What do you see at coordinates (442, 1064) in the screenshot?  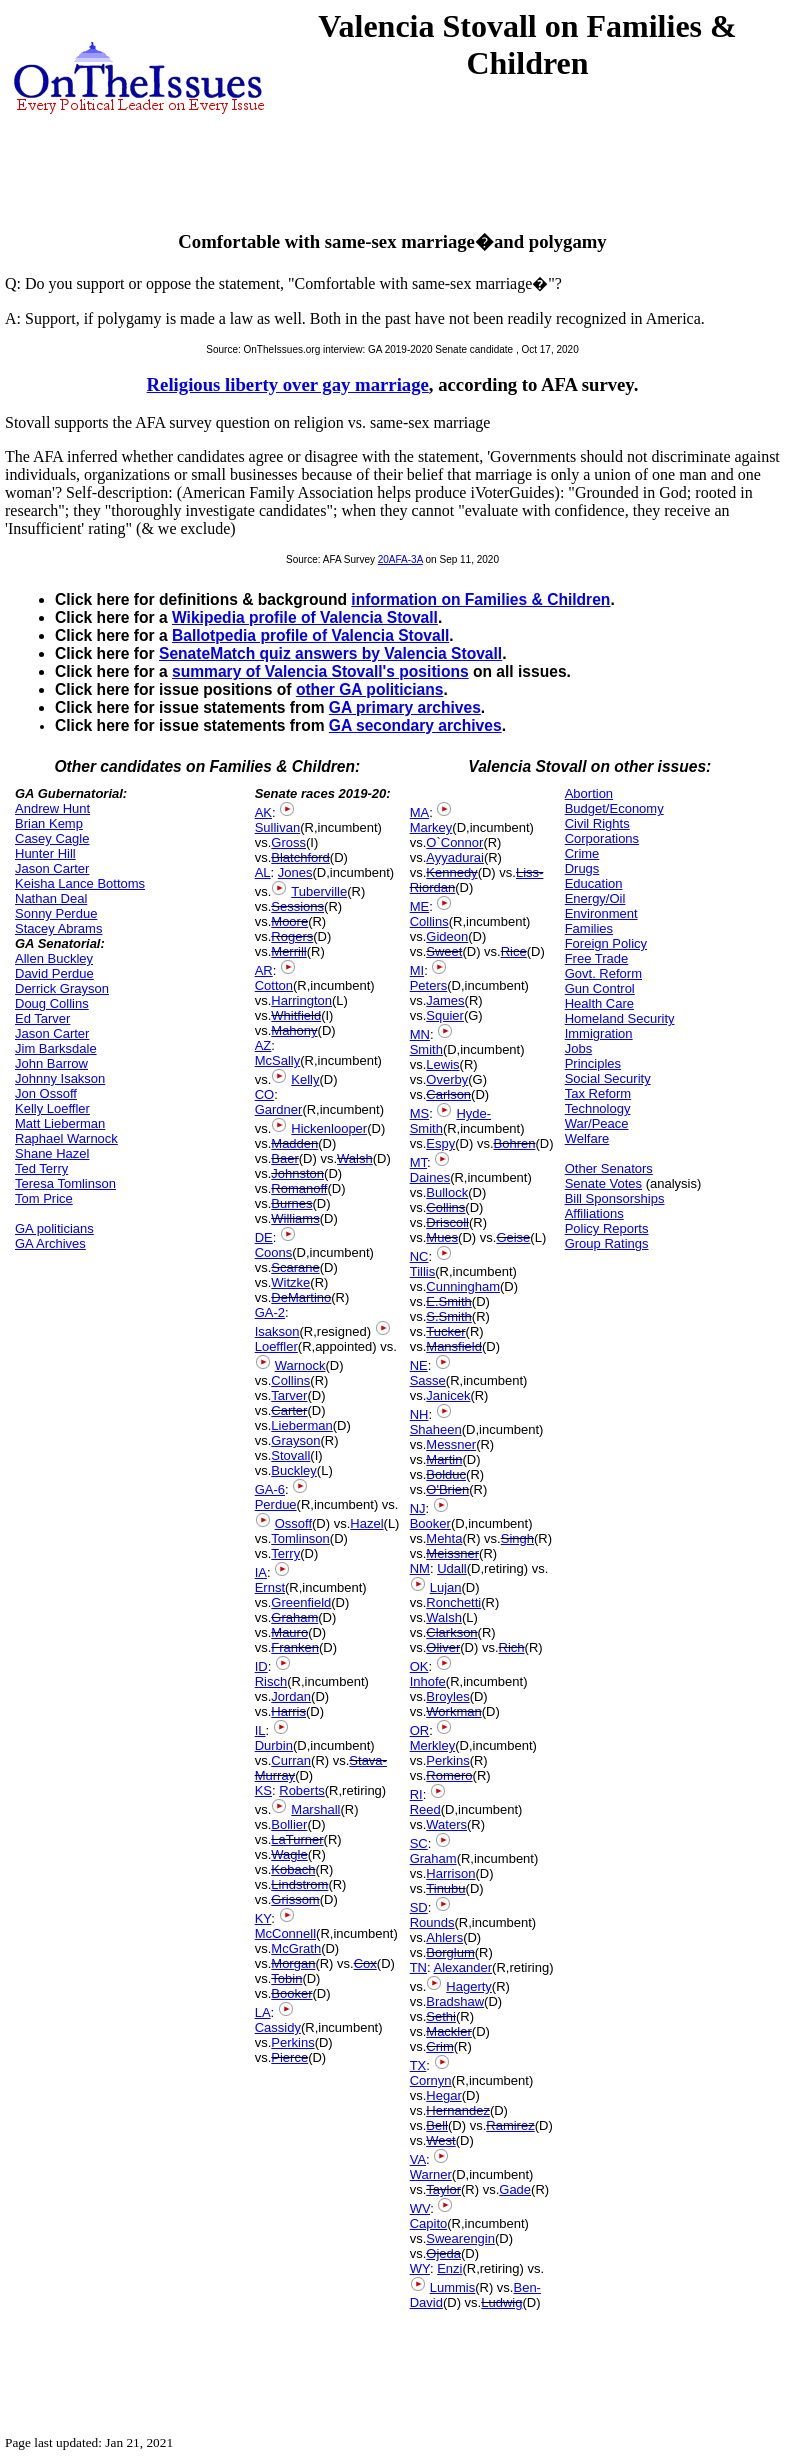 I see `Lewis` at bounding box center [442, 1064].